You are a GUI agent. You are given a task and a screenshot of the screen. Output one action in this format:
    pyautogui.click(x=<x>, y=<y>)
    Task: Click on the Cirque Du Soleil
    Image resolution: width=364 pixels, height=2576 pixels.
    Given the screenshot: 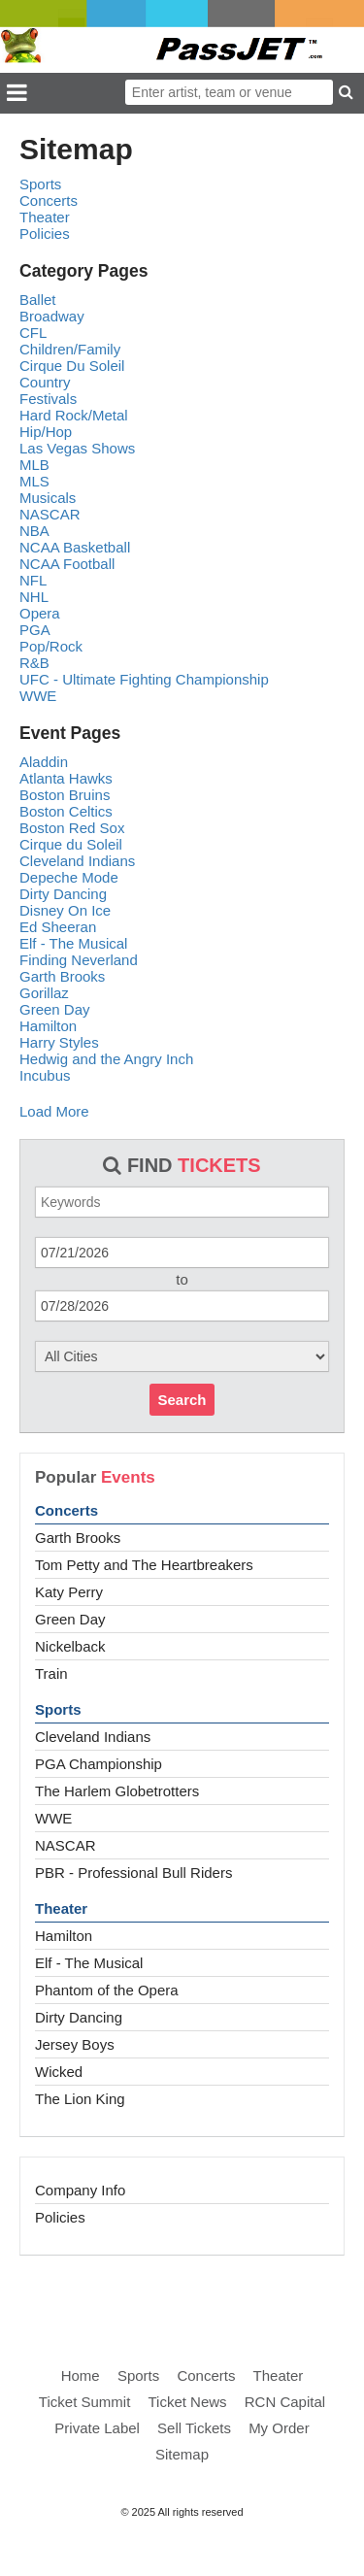 What is the action you would take?
    pyautogui.click(x=71, y=365)
    